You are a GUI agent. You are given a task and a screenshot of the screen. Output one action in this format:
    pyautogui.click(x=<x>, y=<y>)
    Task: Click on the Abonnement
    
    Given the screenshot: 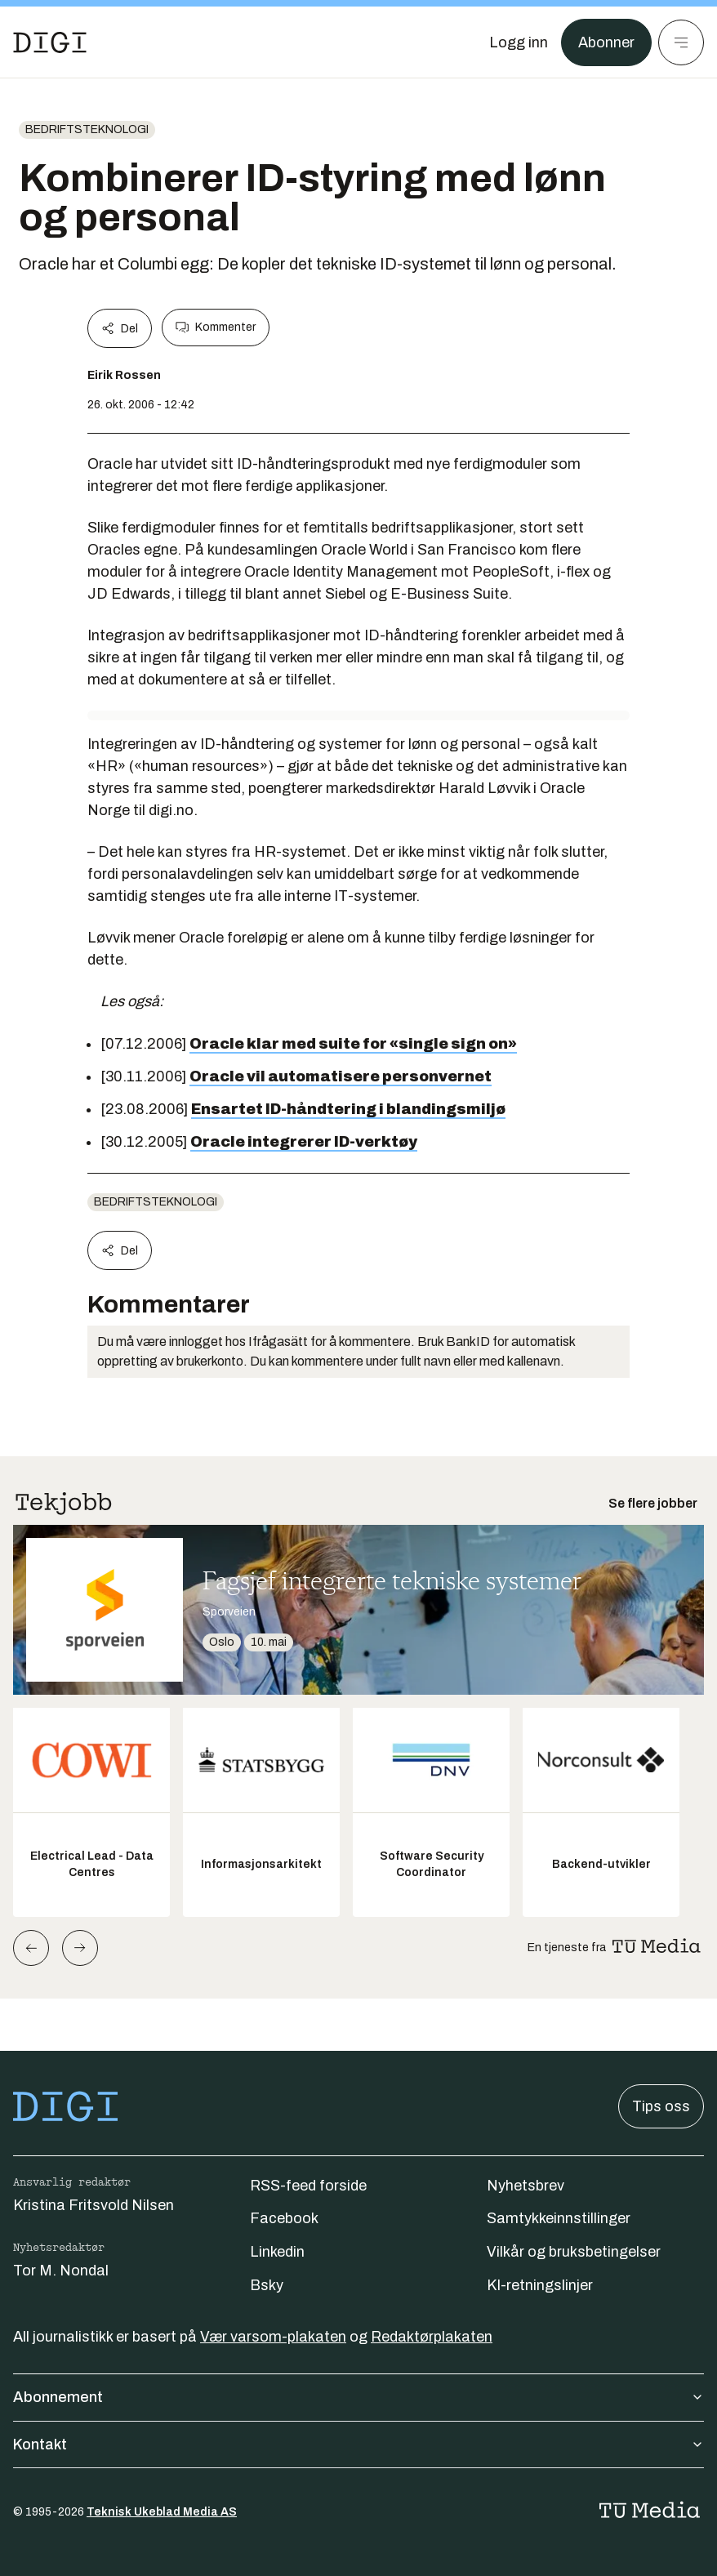 What is the action you would take?
    pyautogui.click(x=358, y=2397)
    